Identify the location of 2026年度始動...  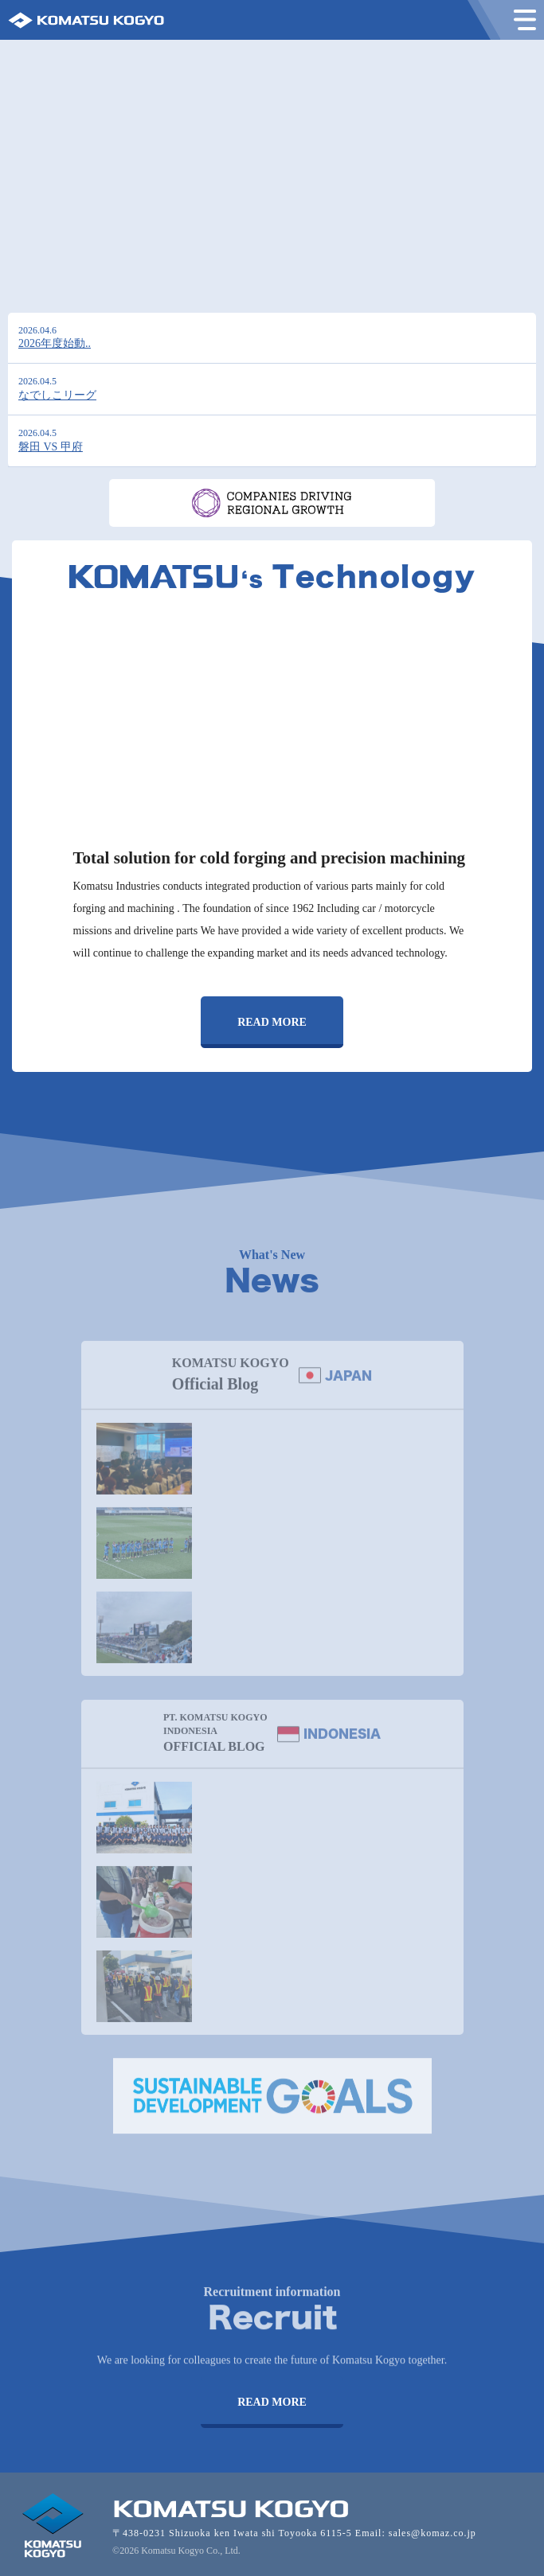
(54, 343).